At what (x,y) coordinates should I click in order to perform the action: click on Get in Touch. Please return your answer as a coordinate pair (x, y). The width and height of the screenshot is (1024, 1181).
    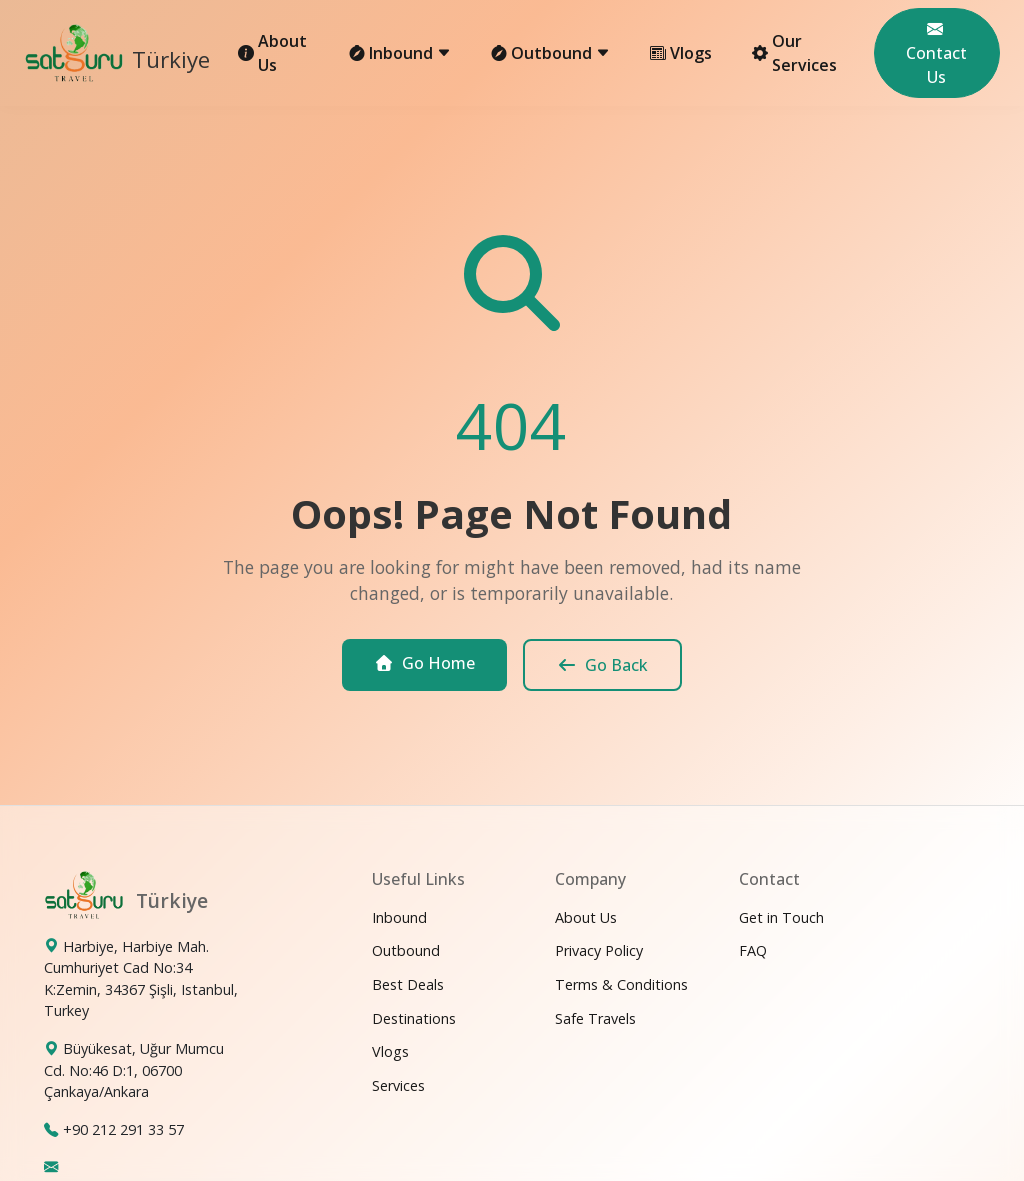
    Looking at the image, I should click on (781, 917).